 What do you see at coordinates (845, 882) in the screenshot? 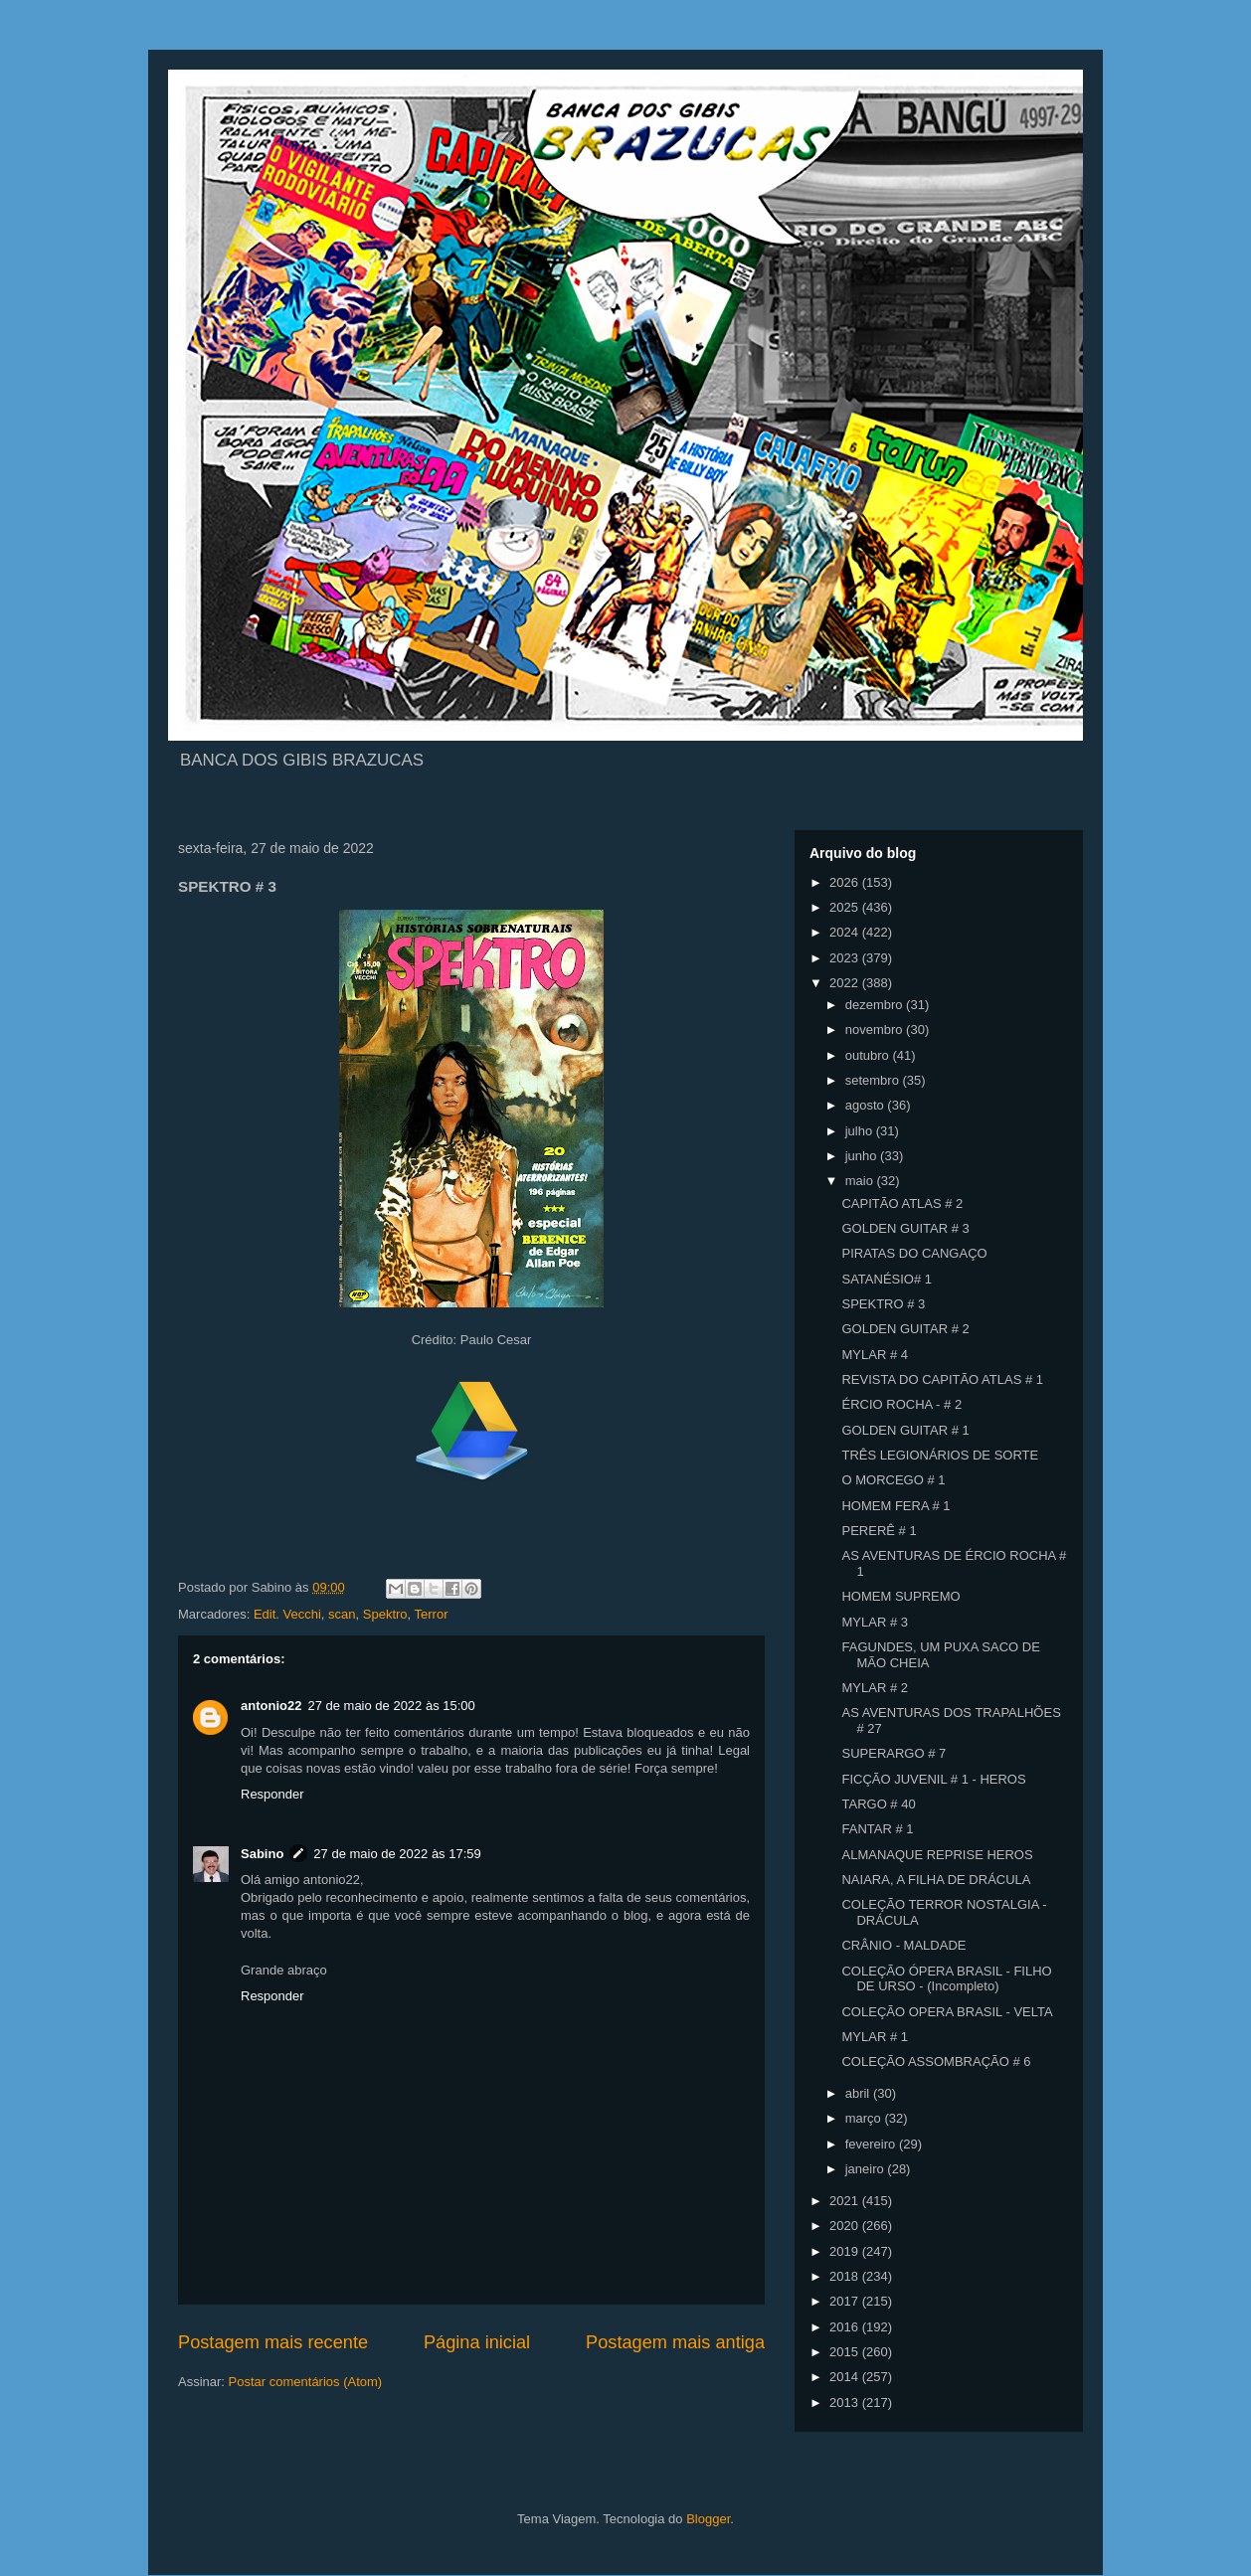
I see `2026` at bounding box center [845, 882].